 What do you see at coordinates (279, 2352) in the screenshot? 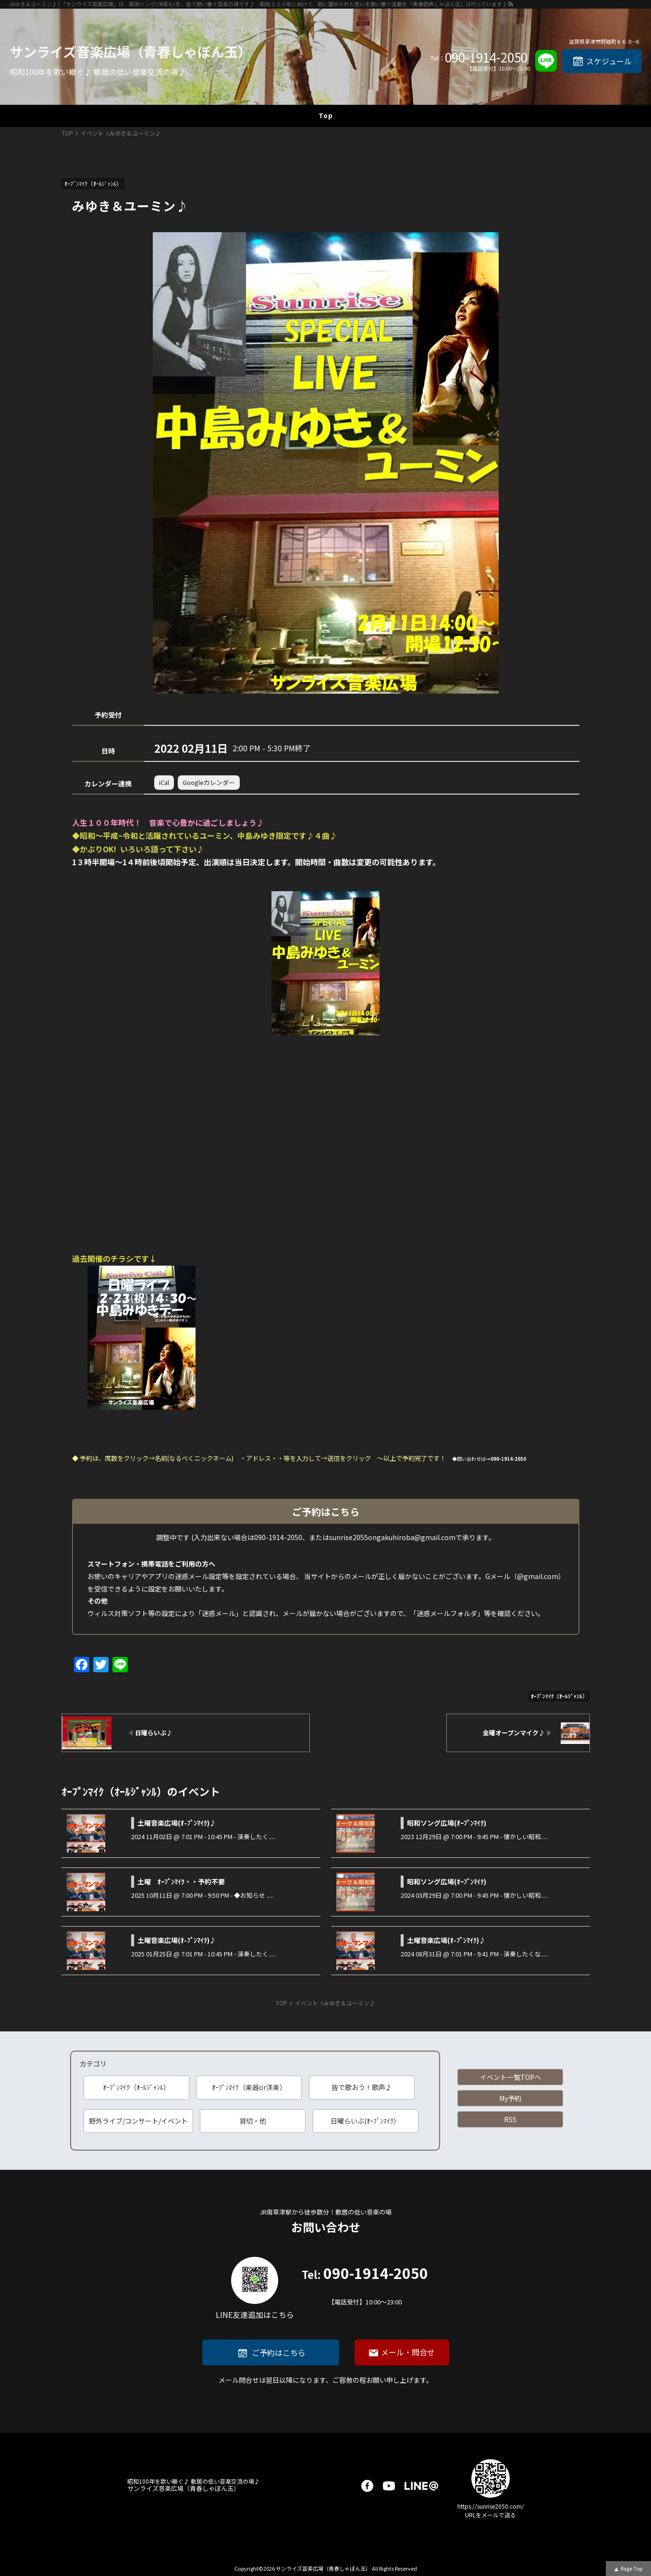
I see `ご予約はこちら` at bounding box center [279, 2352].